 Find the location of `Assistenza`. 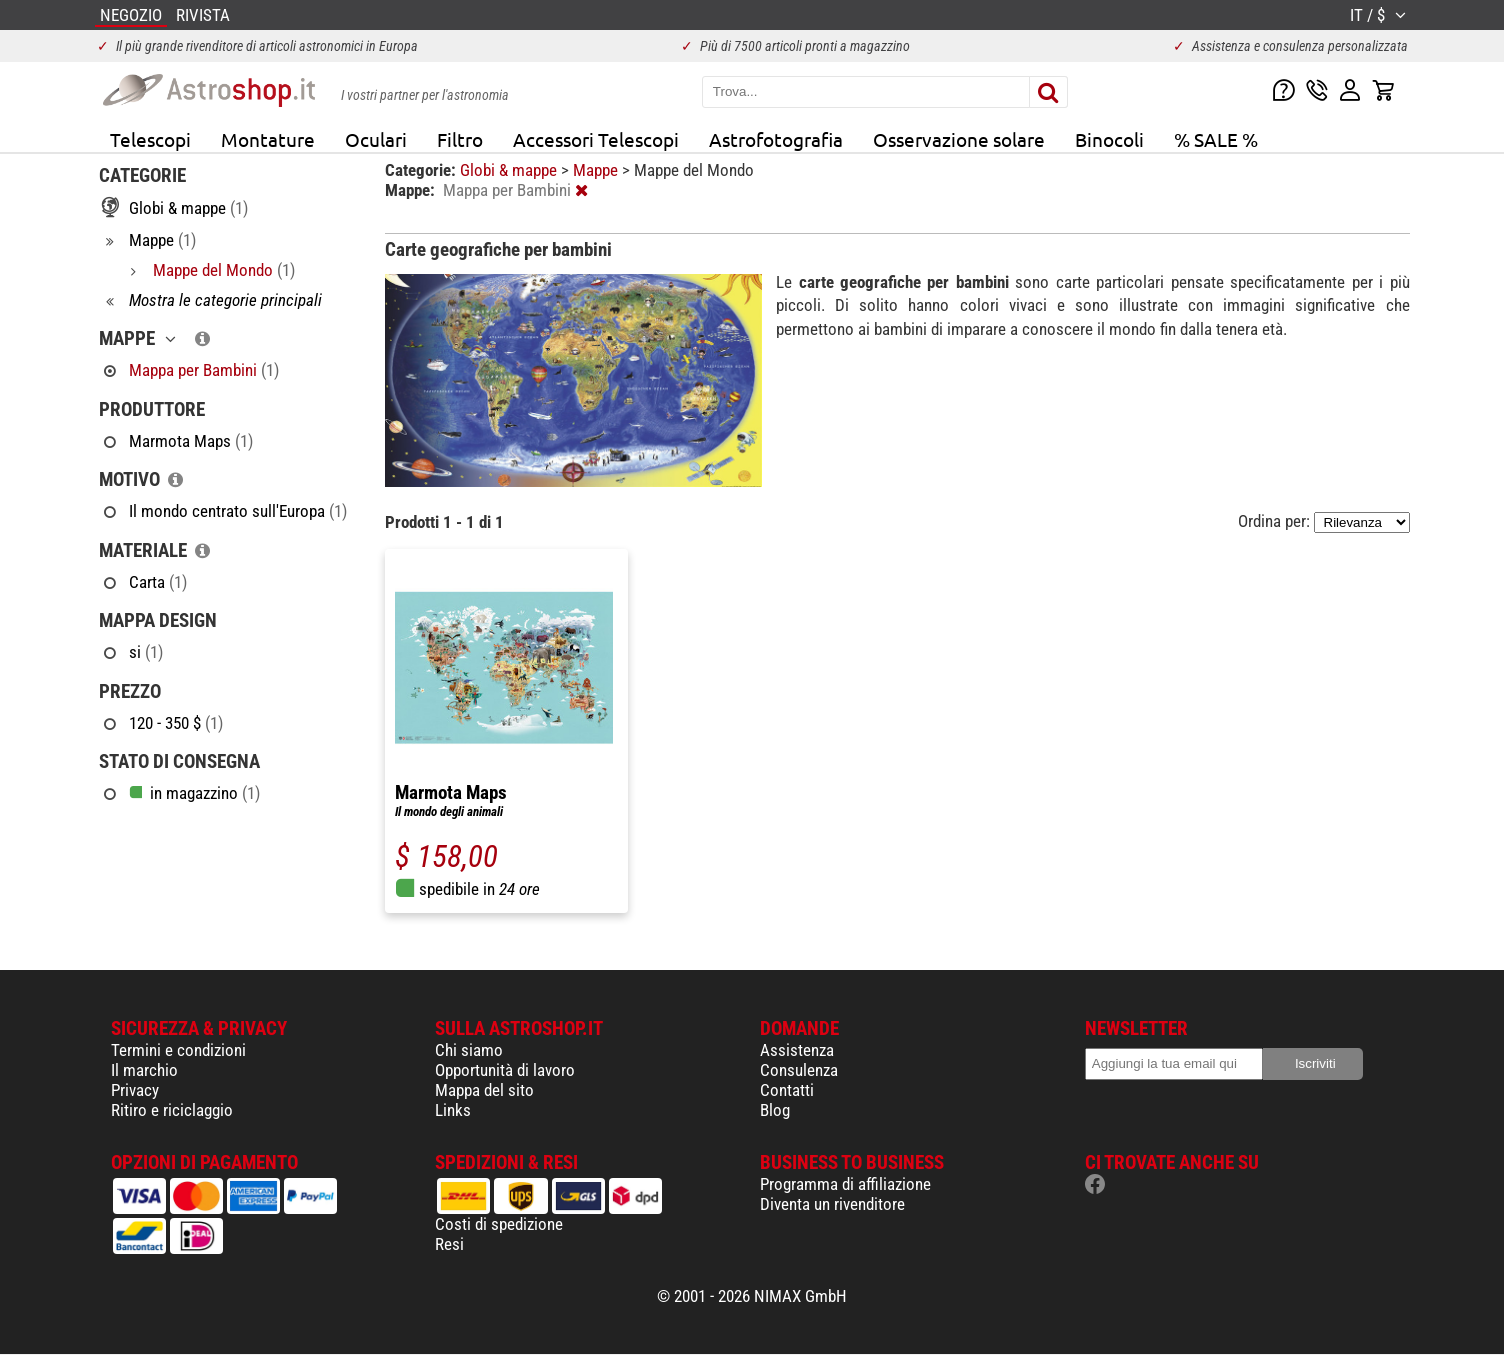

Assistenza is located at coordinates (797, 1050).